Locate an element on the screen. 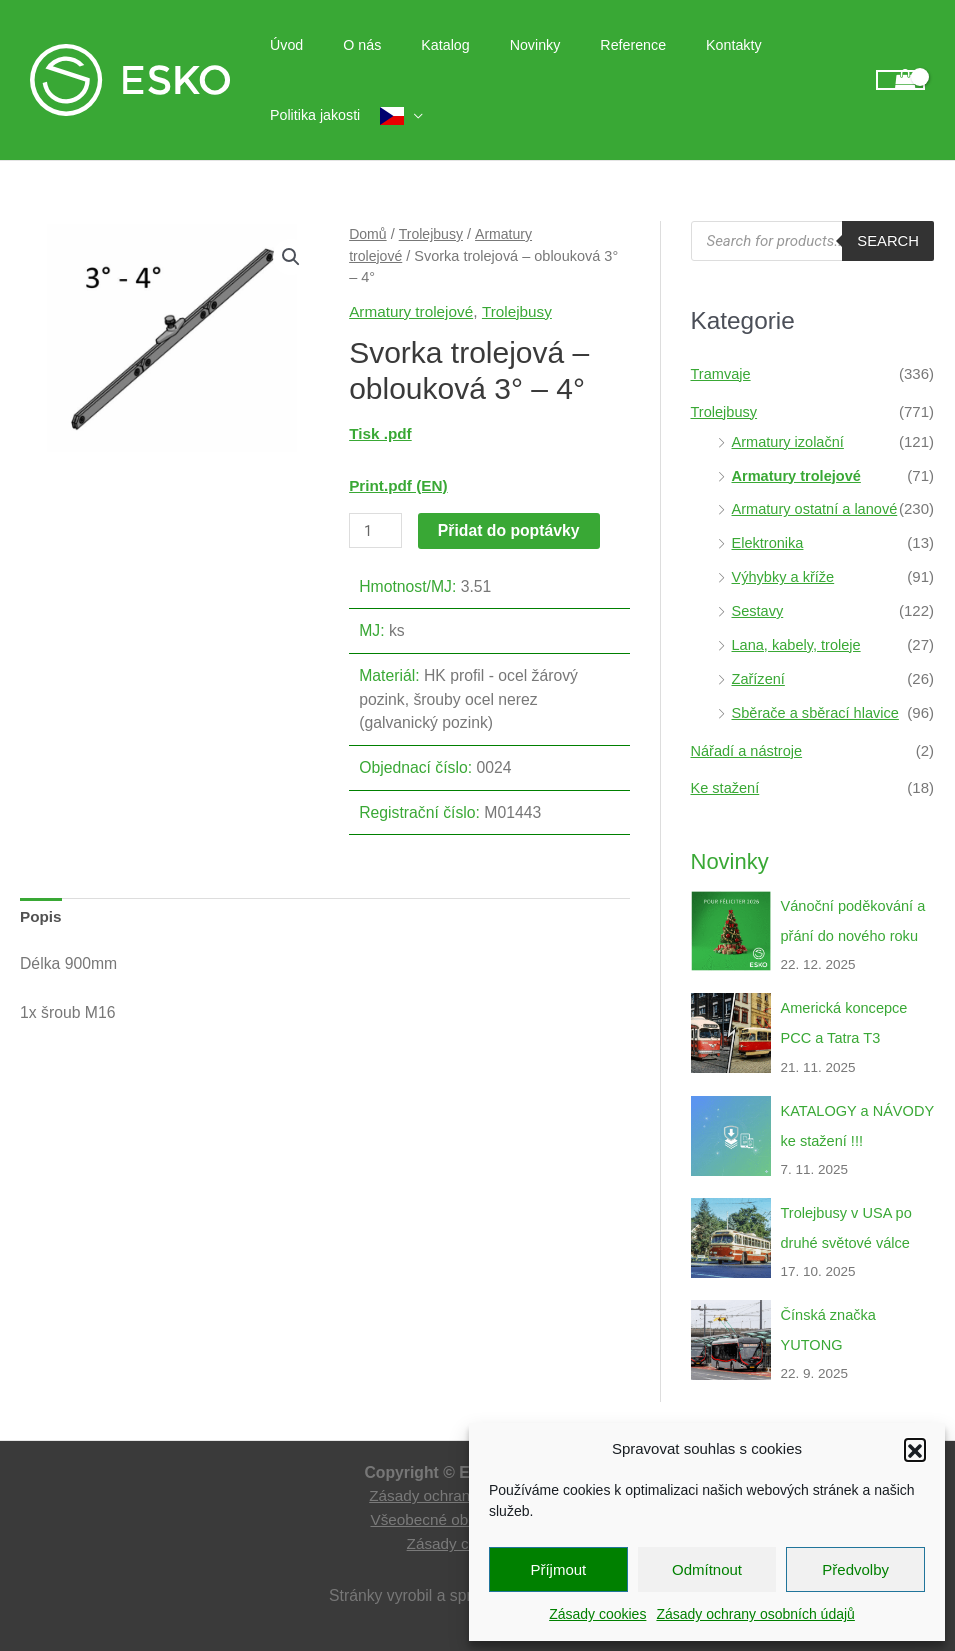  Úvod is located at coordinates (280, 45).